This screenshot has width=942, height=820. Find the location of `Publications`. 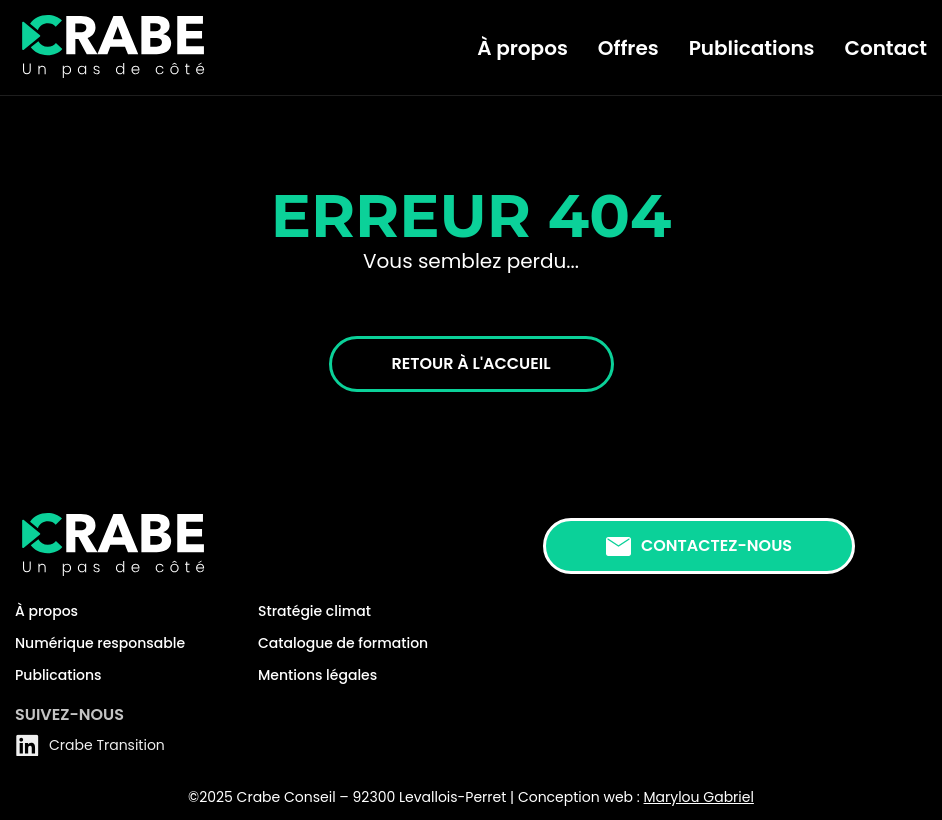

Publications is located at coordinates (752, 48).